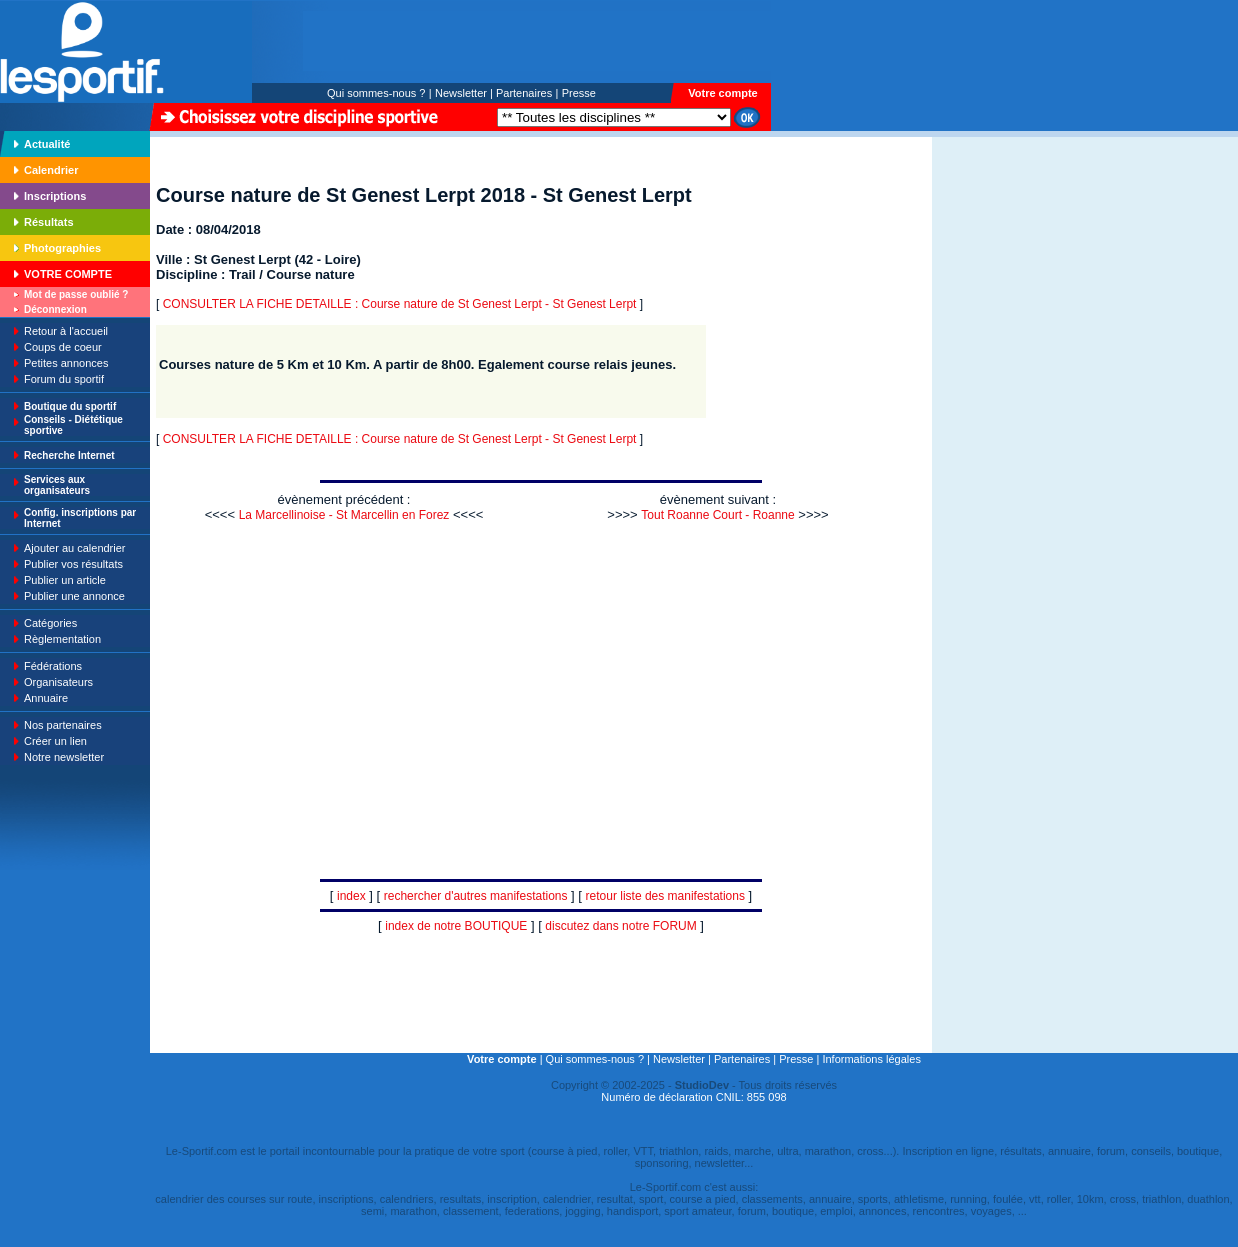  Describe the element at coordinates (717, 515) in the screenshot. I see `Tout Roanne Court - Roanne` at that location.